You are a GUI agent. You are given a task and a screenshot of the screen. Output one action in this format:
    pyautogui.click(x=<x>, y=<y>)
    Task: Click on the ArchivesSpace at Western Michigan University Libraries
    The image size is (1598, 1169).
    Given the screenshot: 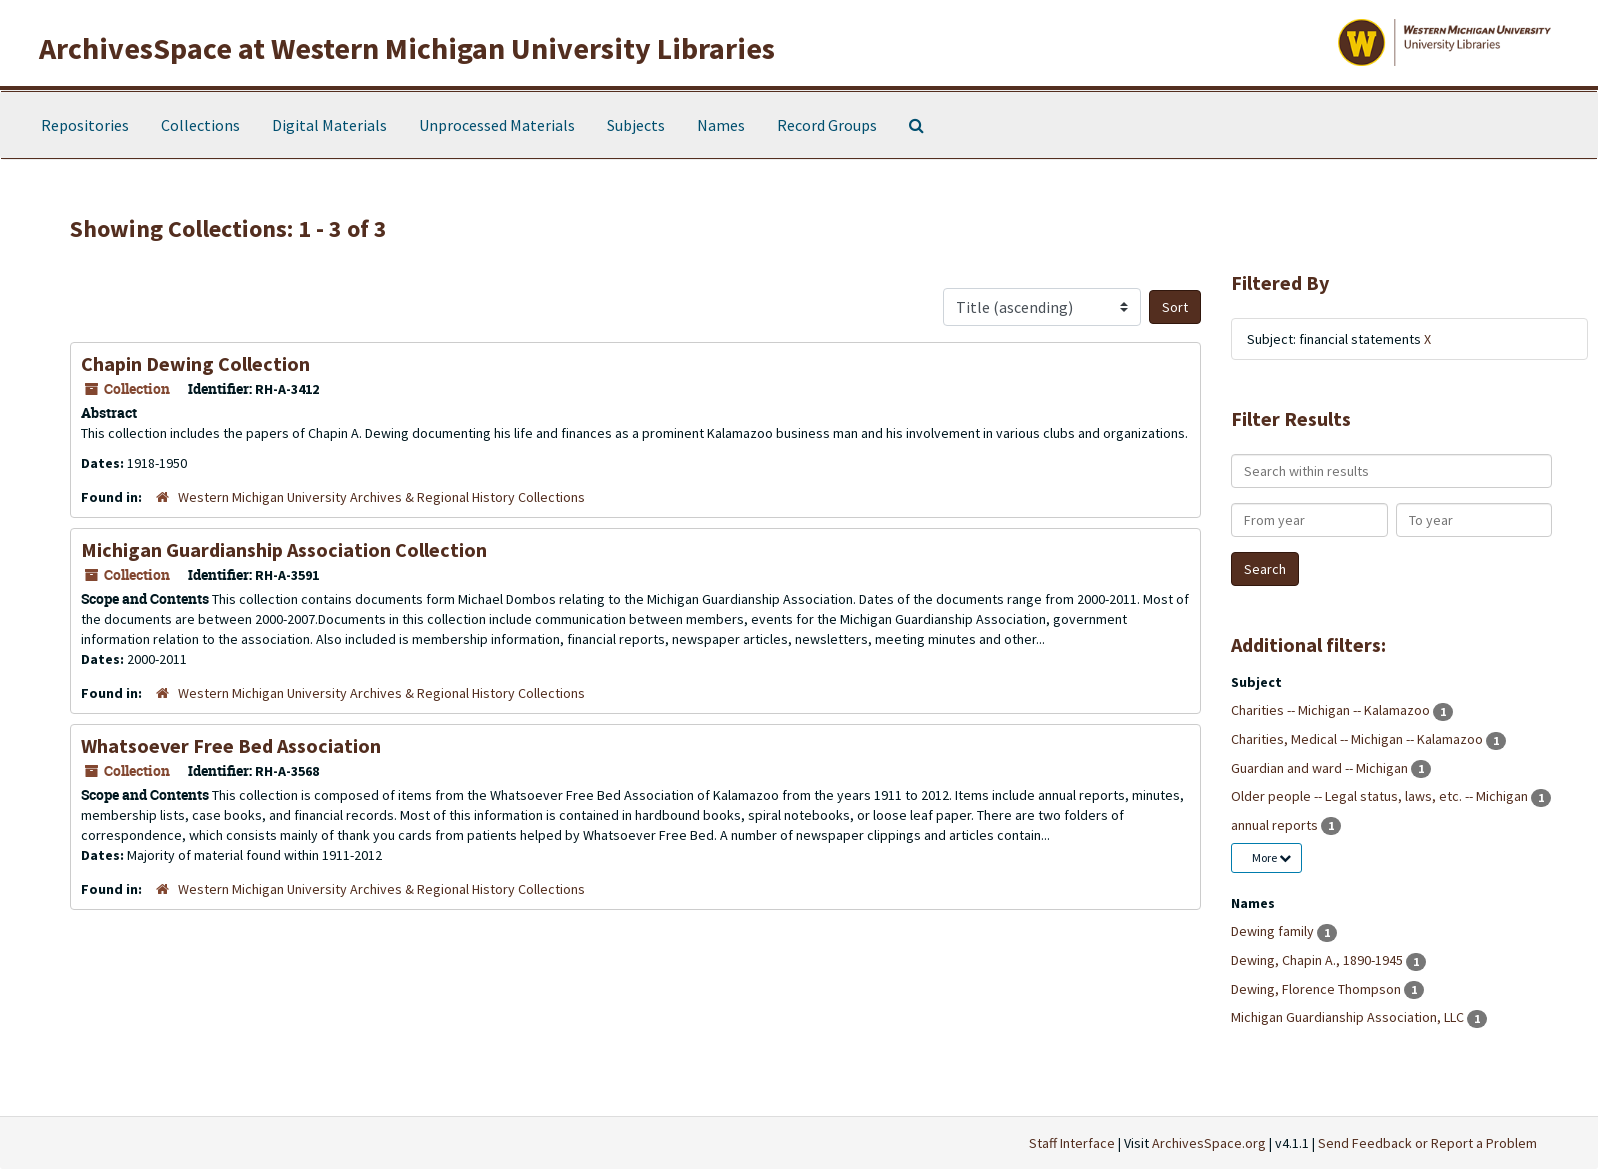 What is the action you would take?
    pyautogui.click(x=407, y=48)
    